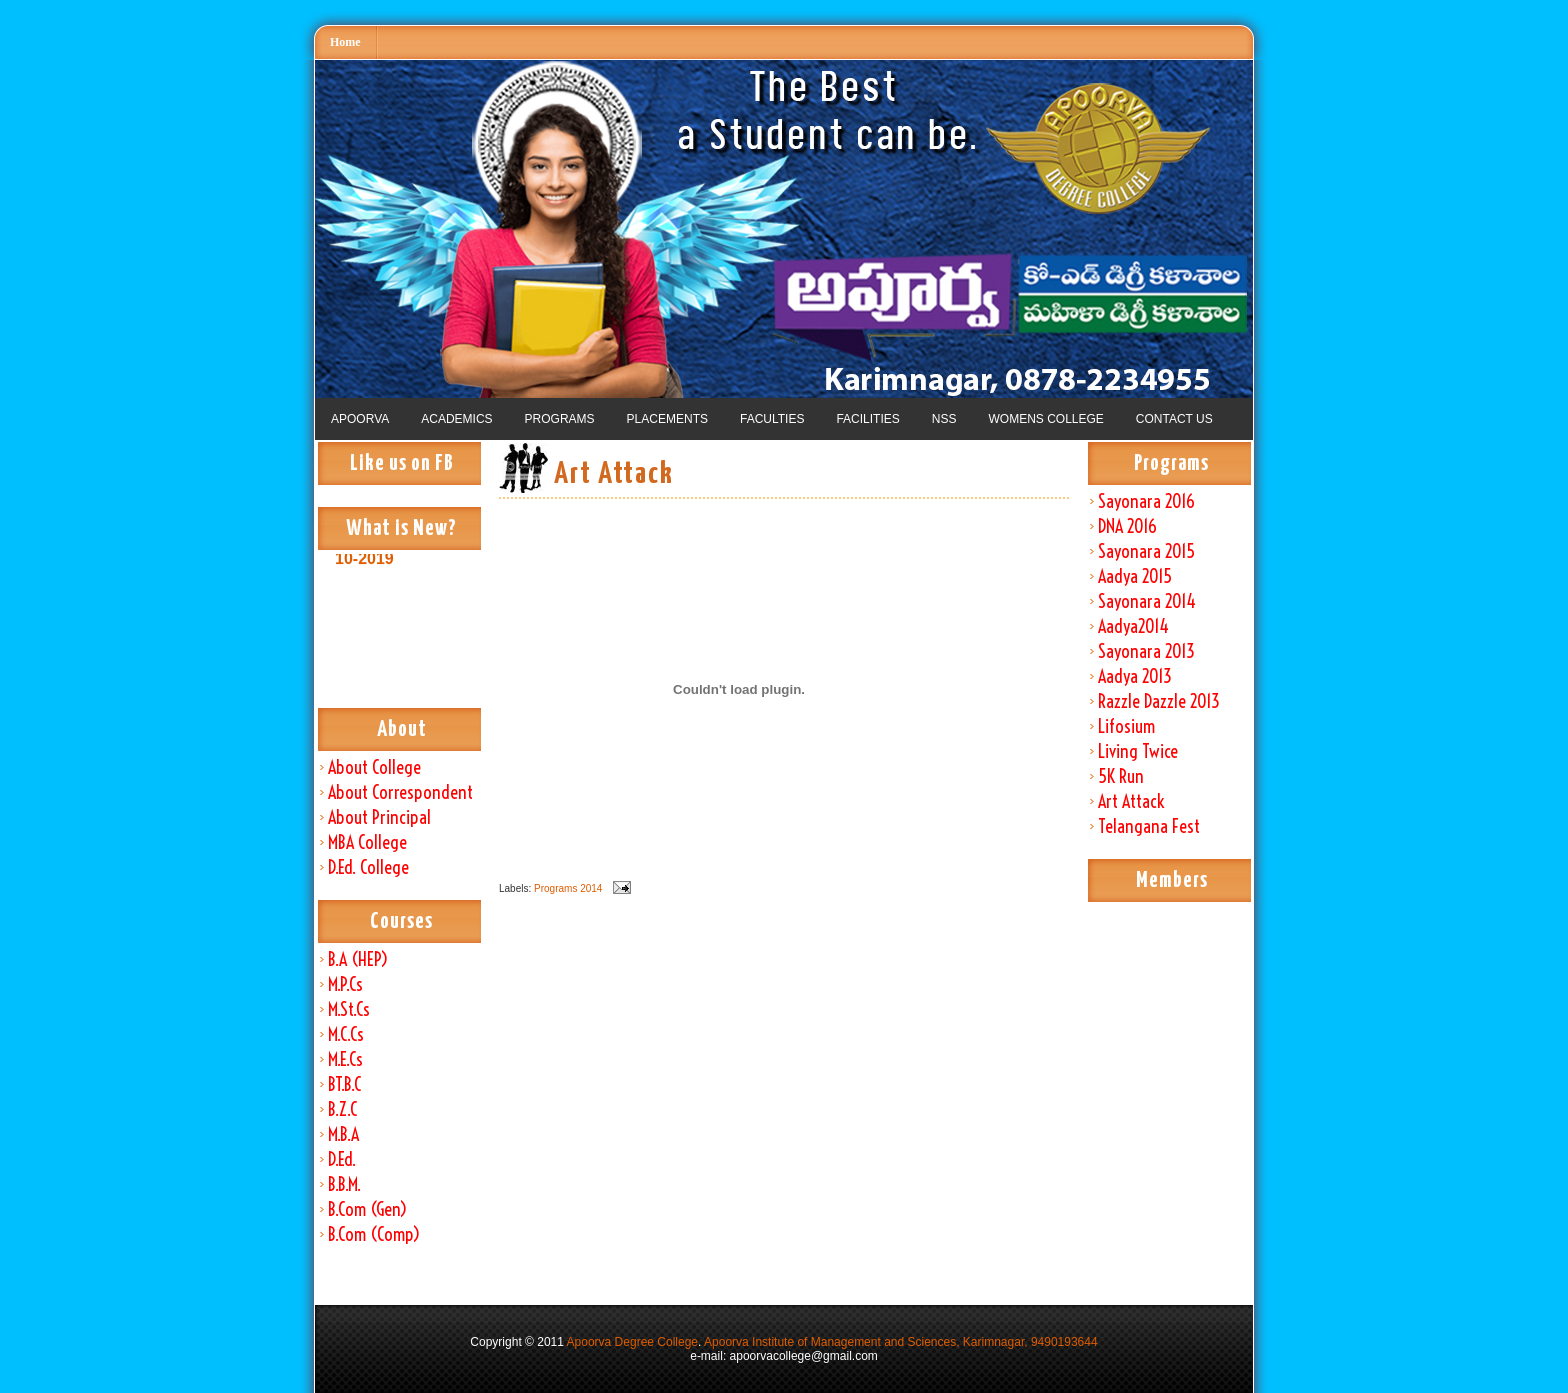 The width and height of the screenshot is (1568, 1393). Describe the element at coordinates (345, 984) in the screenshot. I see `M.P.Cs` at that location.